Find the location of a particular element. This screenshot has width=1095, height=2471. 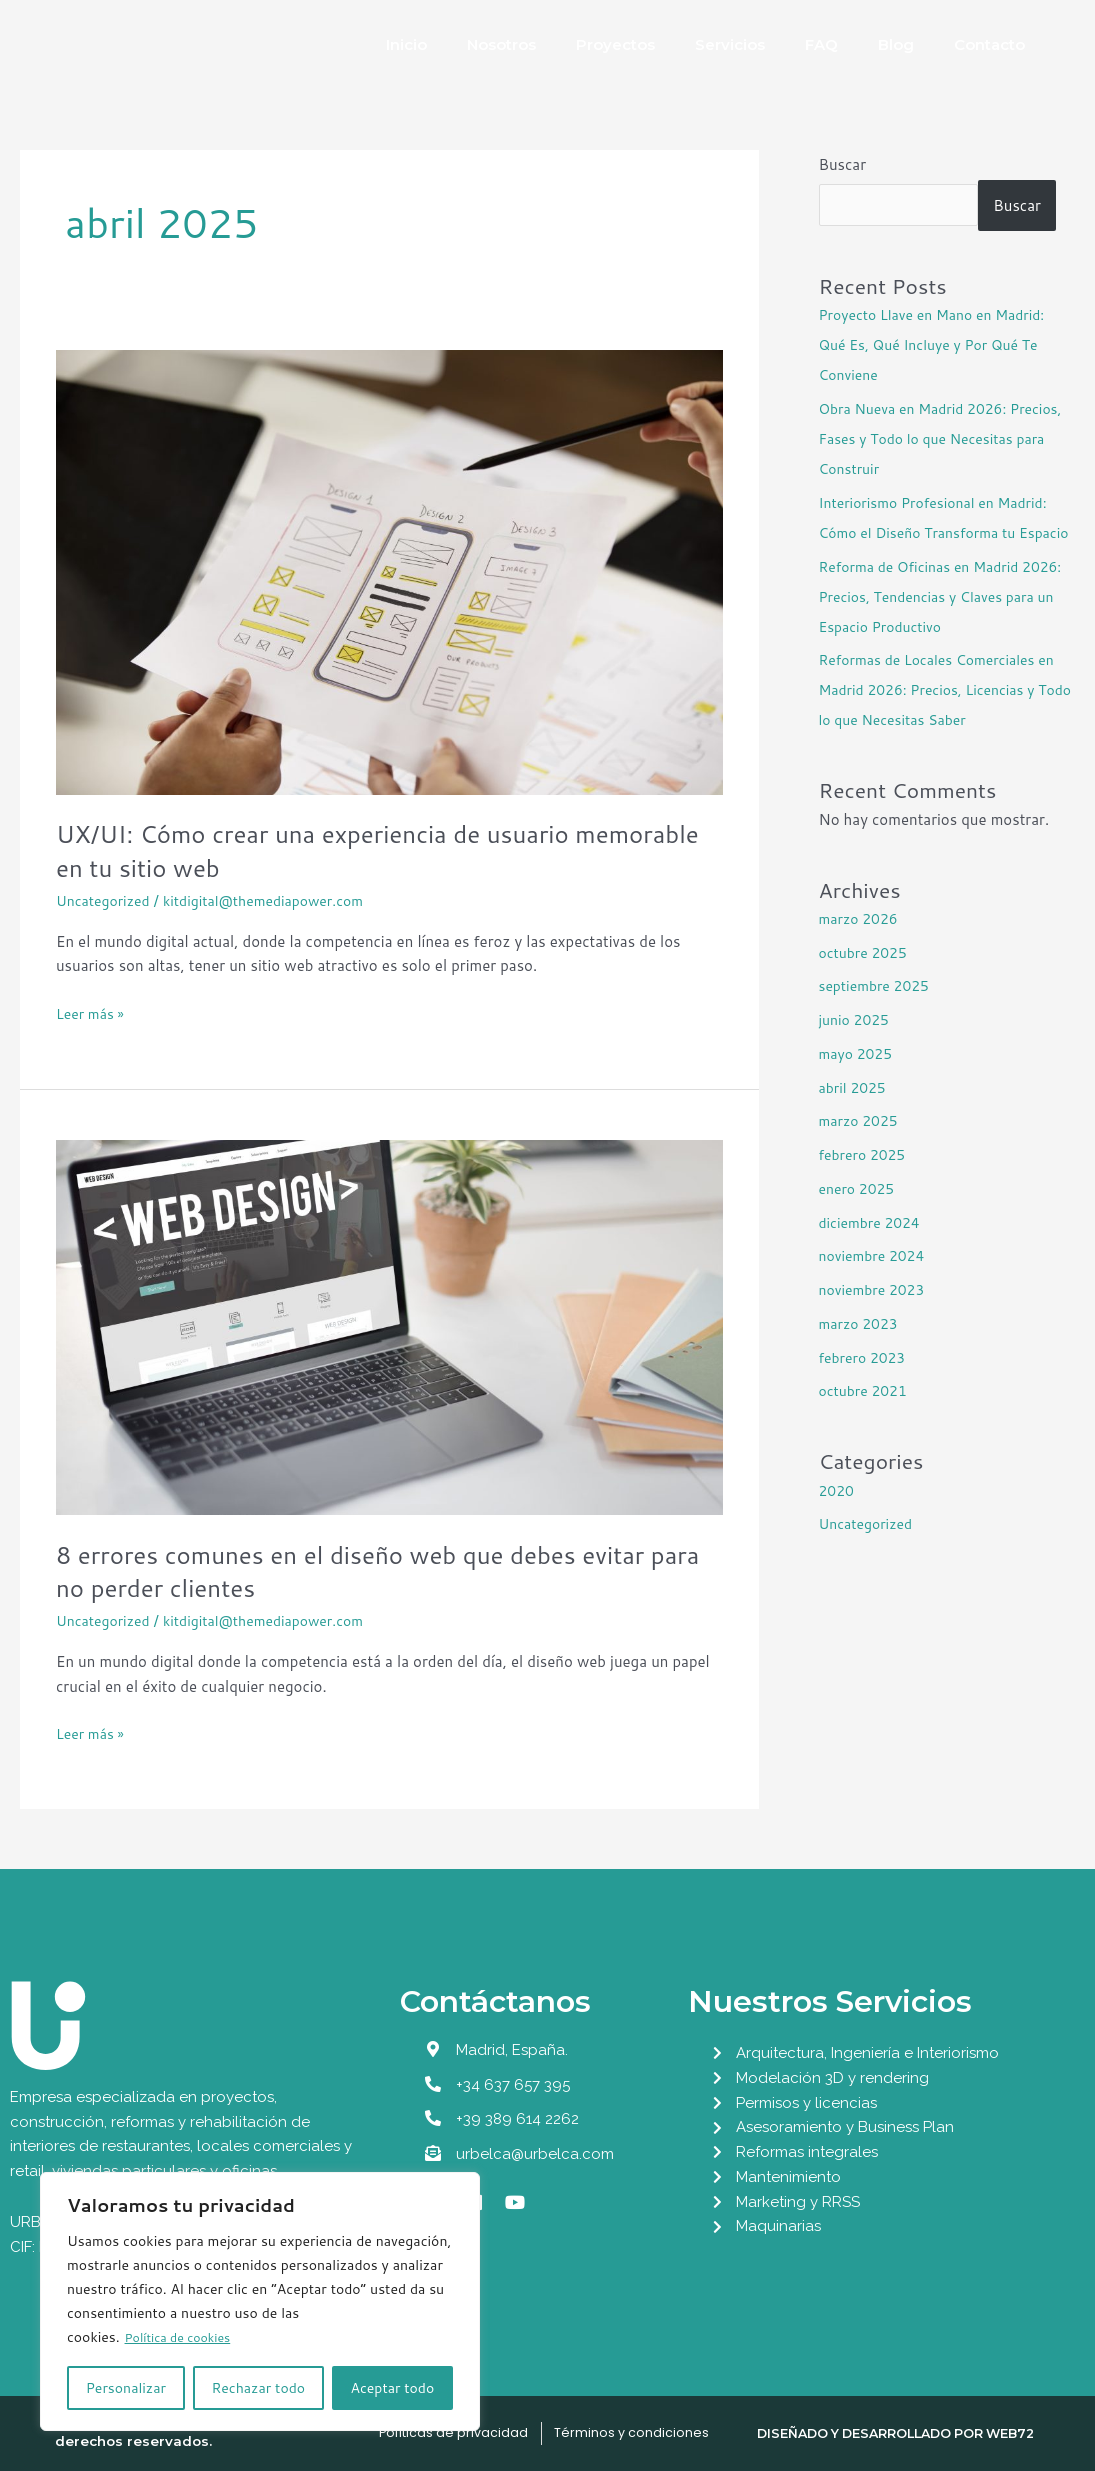

Aceptar todo is located at coordinates (393, 2388).